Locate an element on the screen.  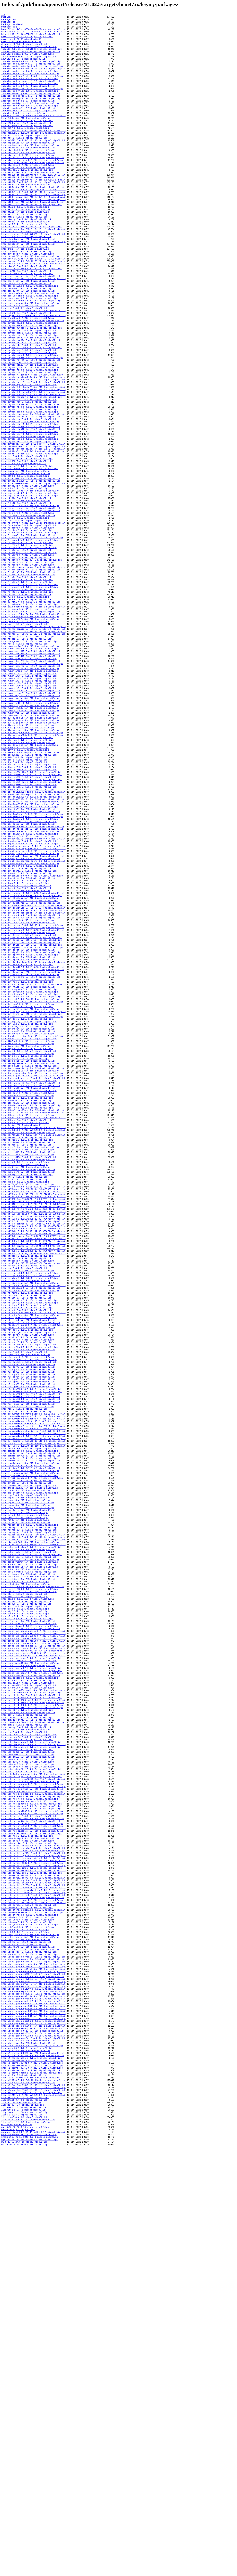
kmod-ipt-conntrack-extra_5.4.215-1_mipsel_mips3..> is located at coordinates (33, 1089).